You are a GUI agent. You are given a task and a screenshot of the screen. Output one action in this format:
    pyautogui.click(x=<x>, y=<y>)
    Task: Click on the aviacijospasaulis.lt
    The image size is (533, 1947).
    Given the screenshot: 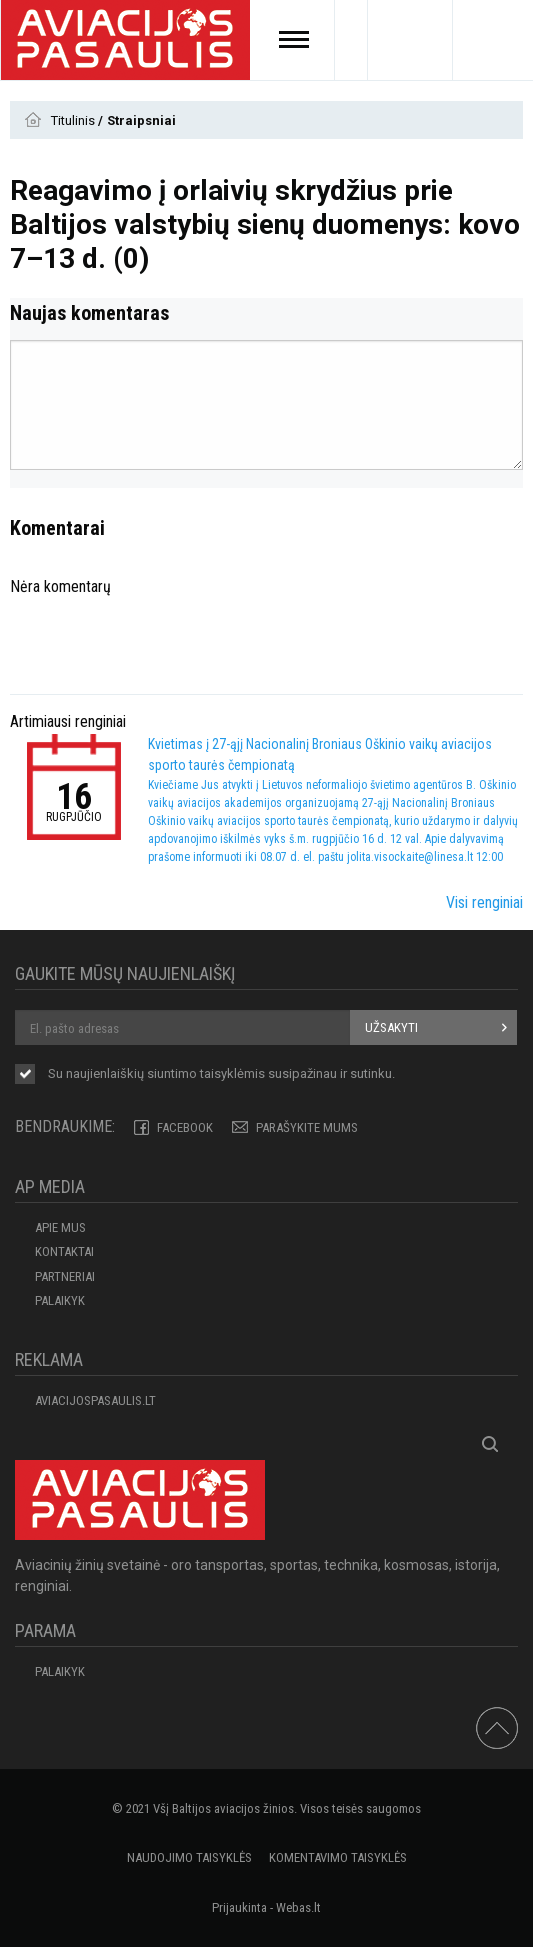 What is the action you would take?
    pyautogui.click(x=95, y=1400)
    